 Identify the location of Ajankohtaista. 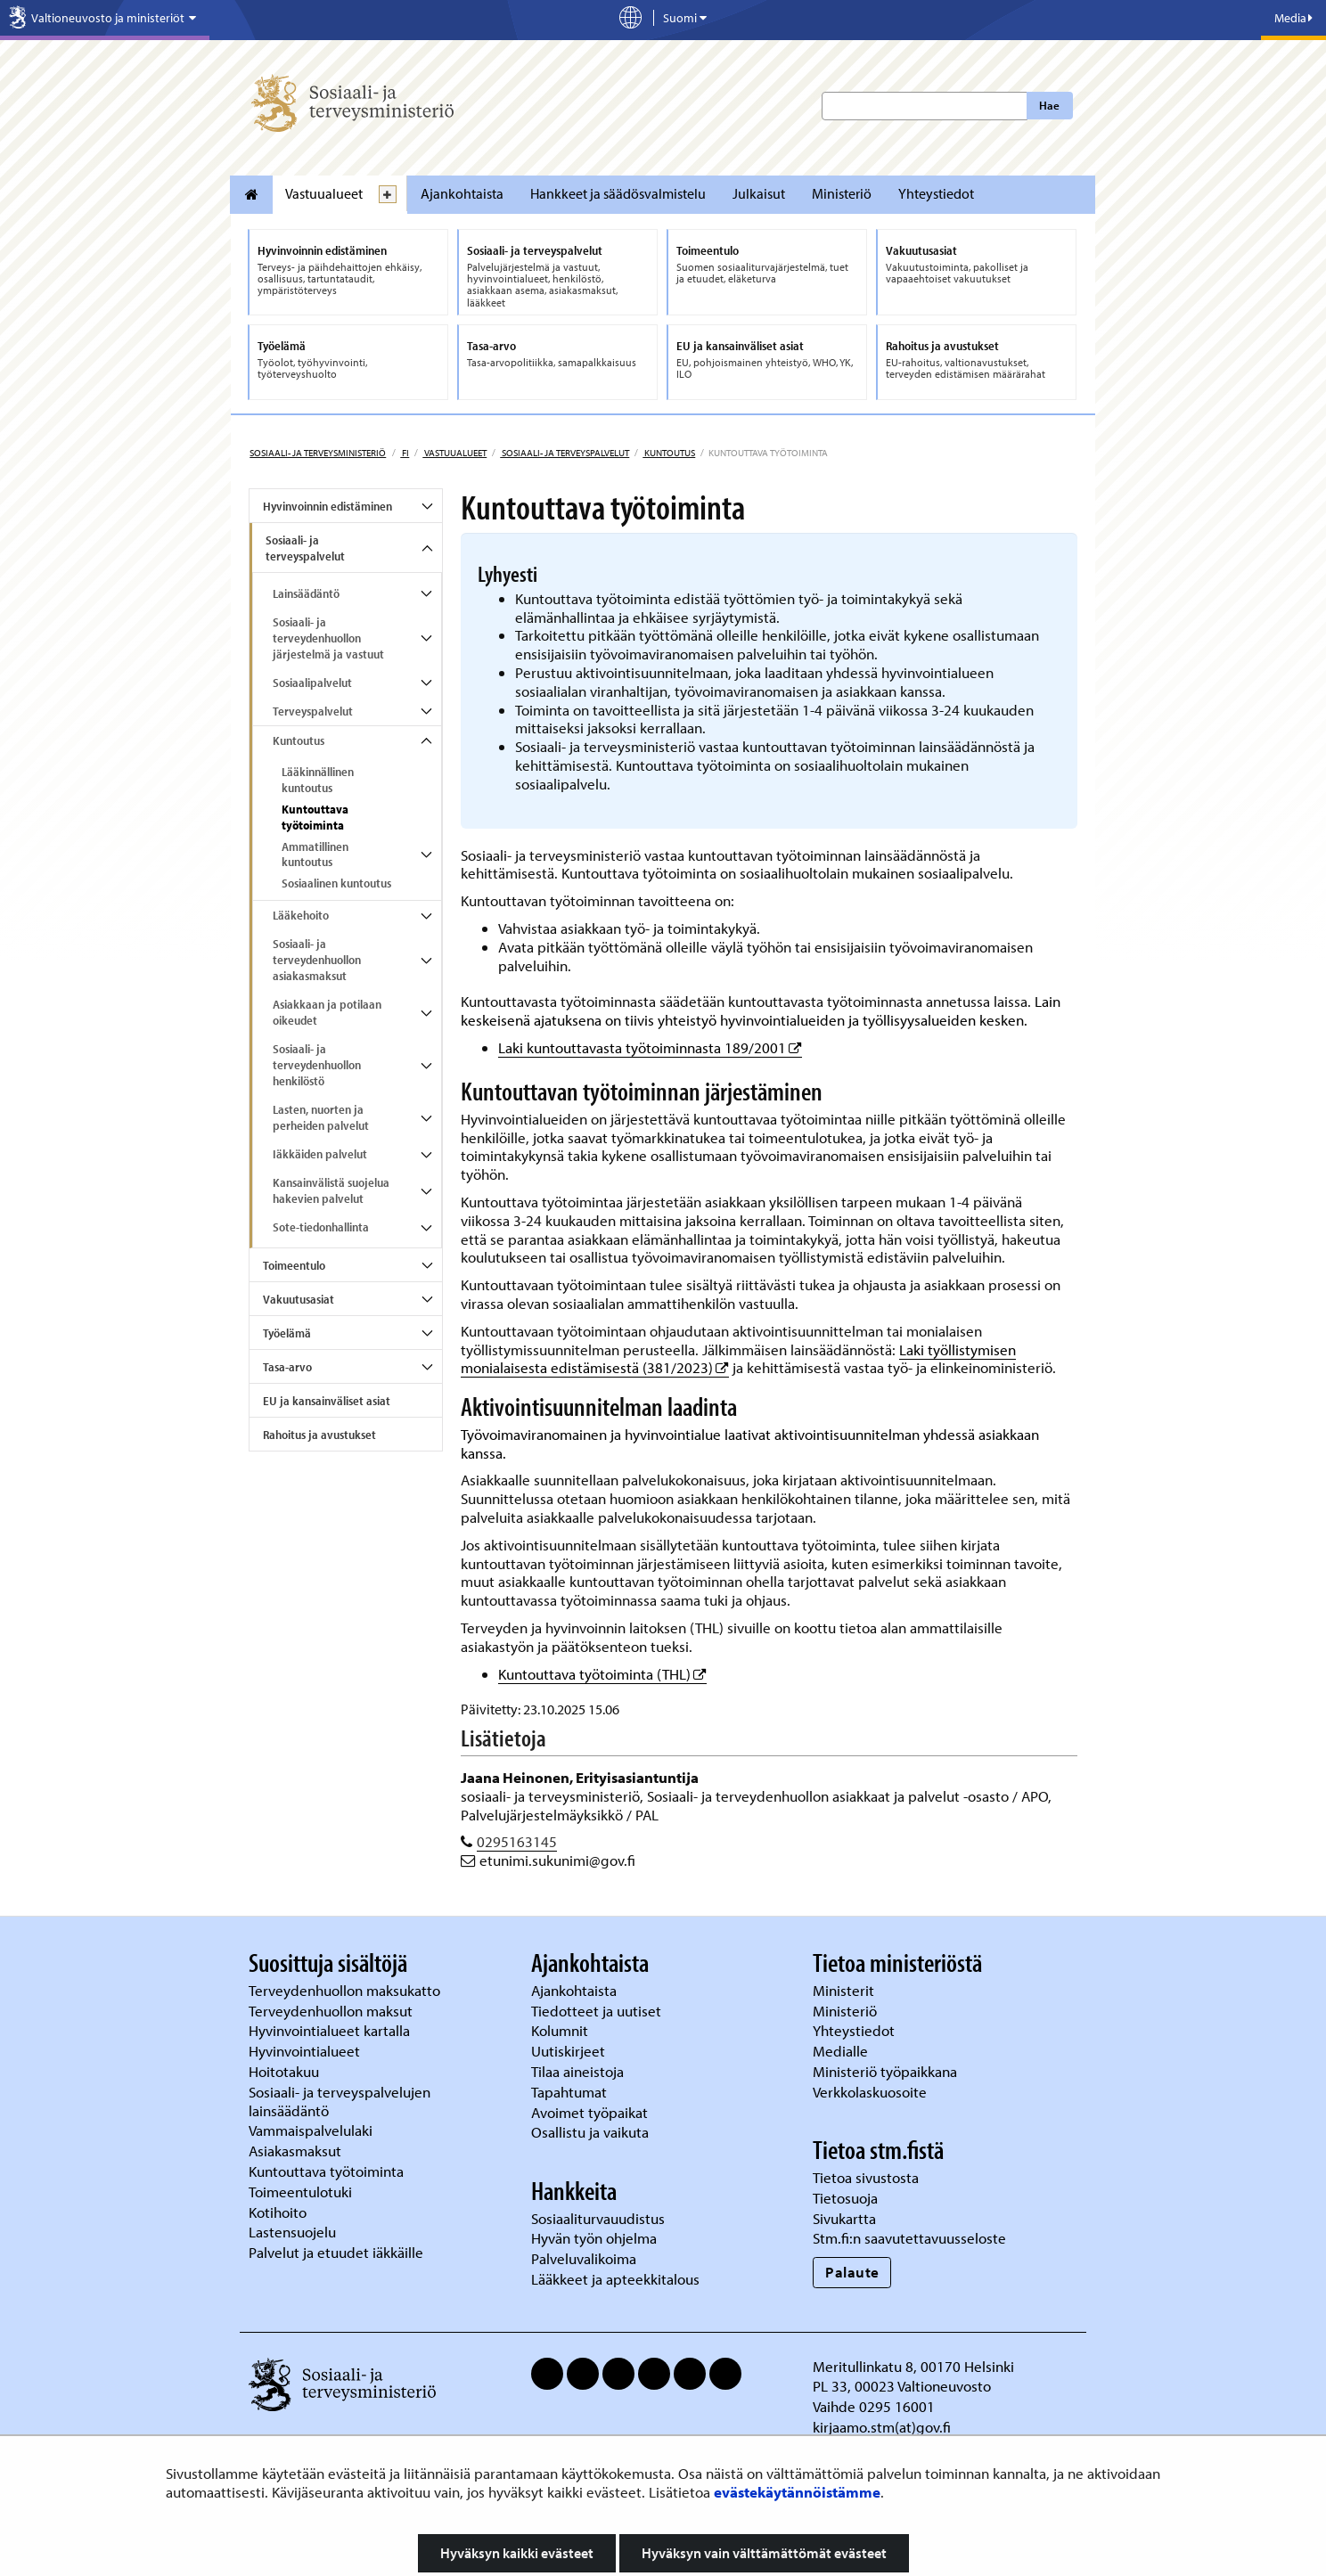
(462, 193).